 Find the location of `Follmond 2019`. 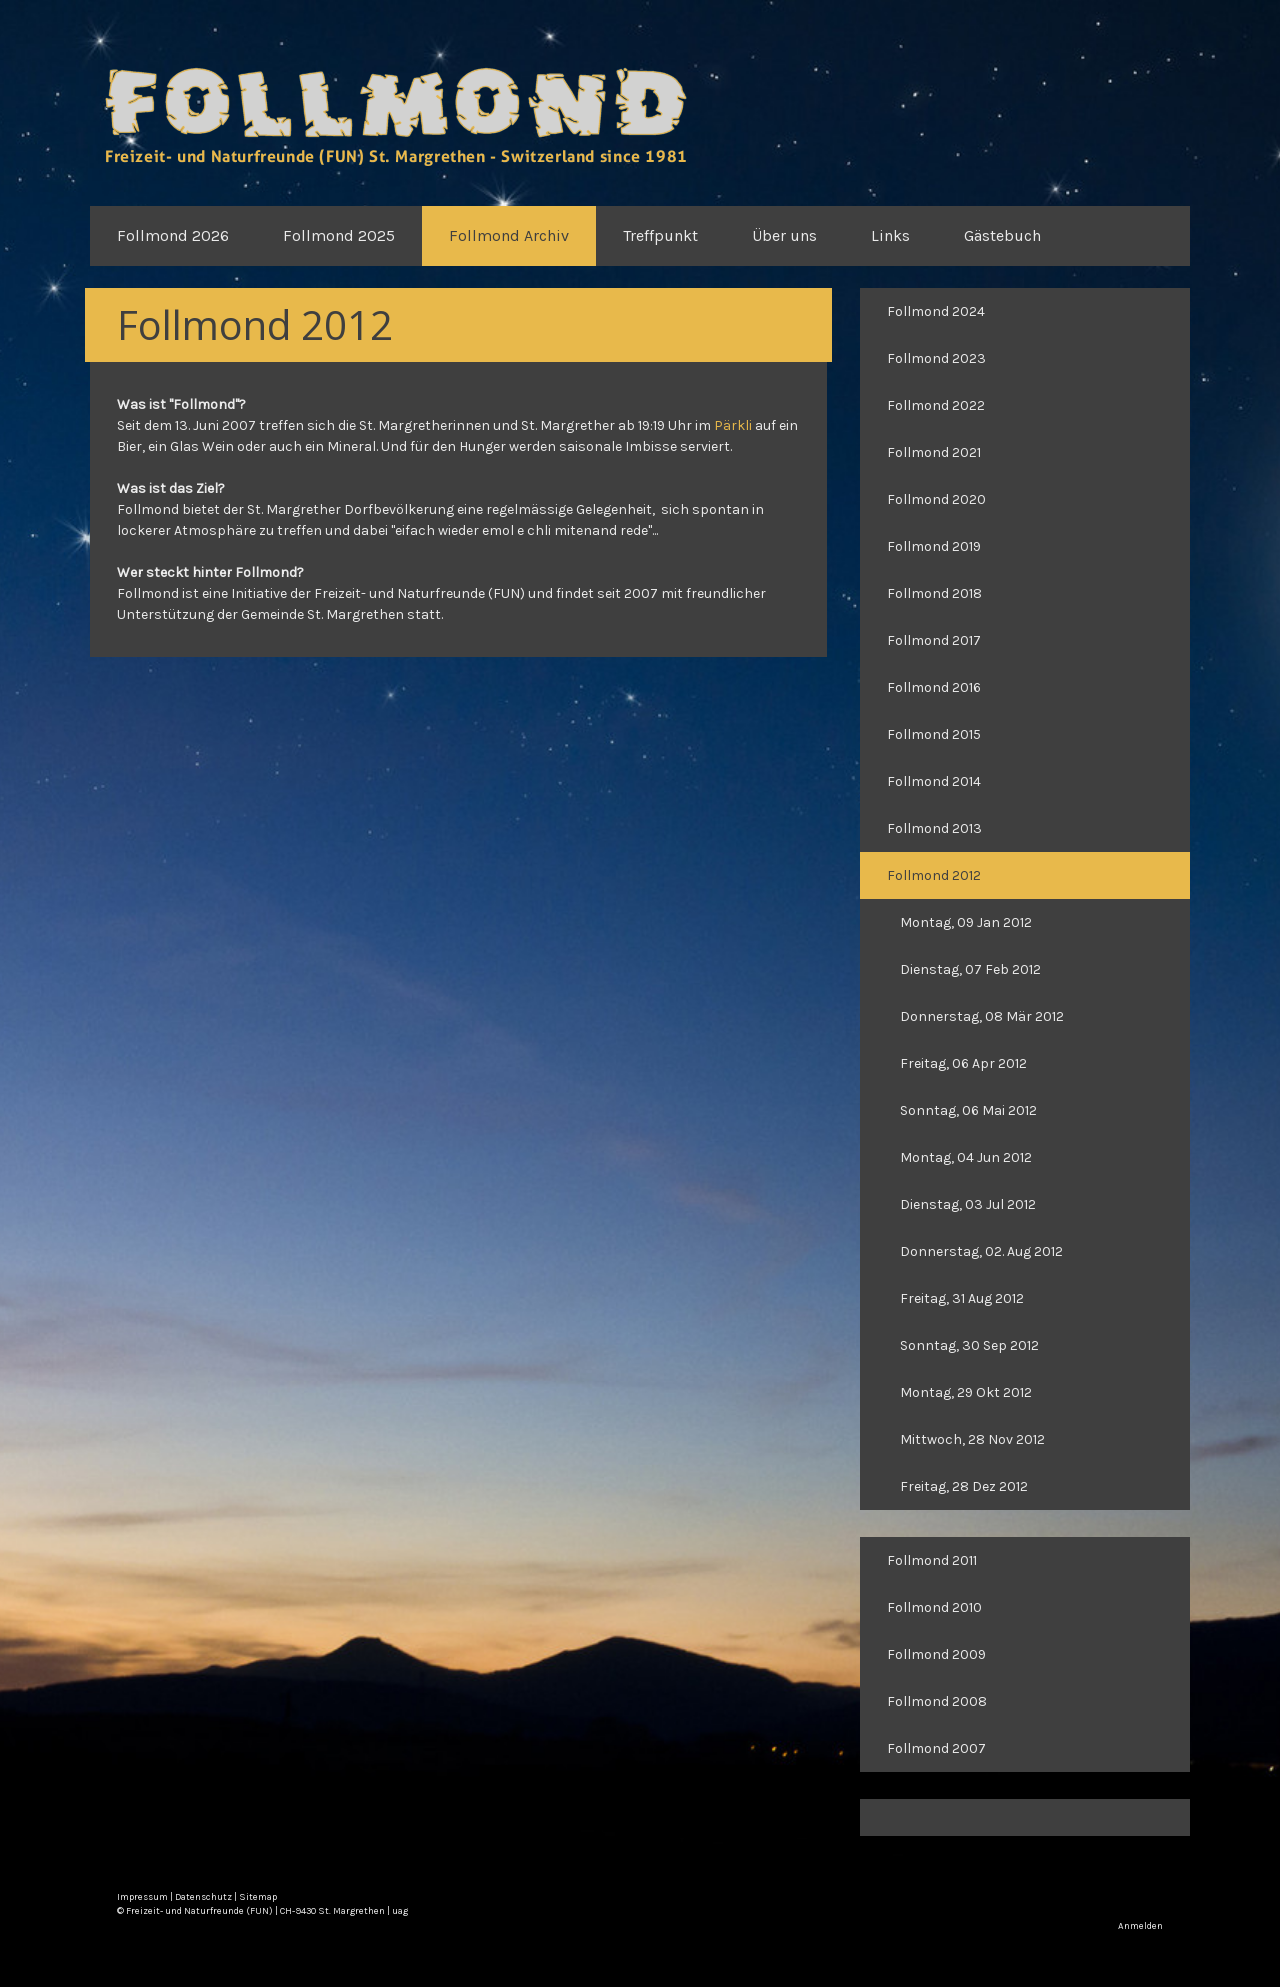

Follmond 2019 is located at coordinates (934, 546).